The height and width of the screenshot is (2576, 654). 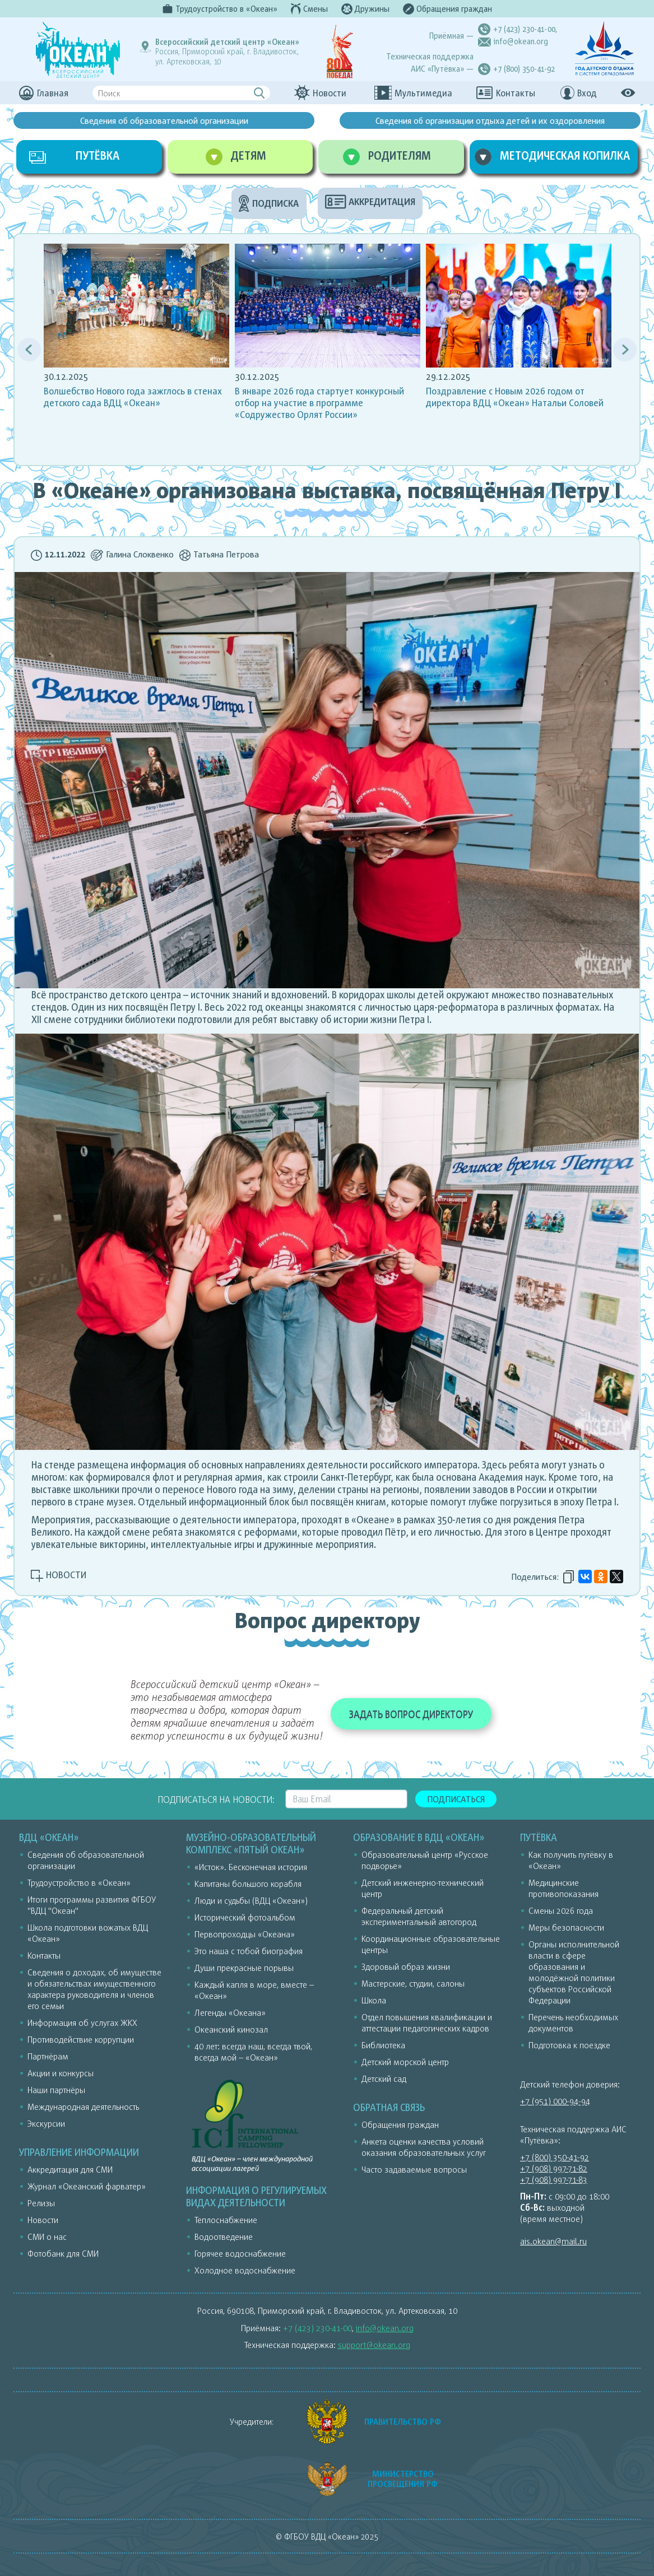 What do you see at coordinates (422, 1888) in the screenshot?
I see `Детский инженерно-технический центр` at bounding box center [422, 1888].